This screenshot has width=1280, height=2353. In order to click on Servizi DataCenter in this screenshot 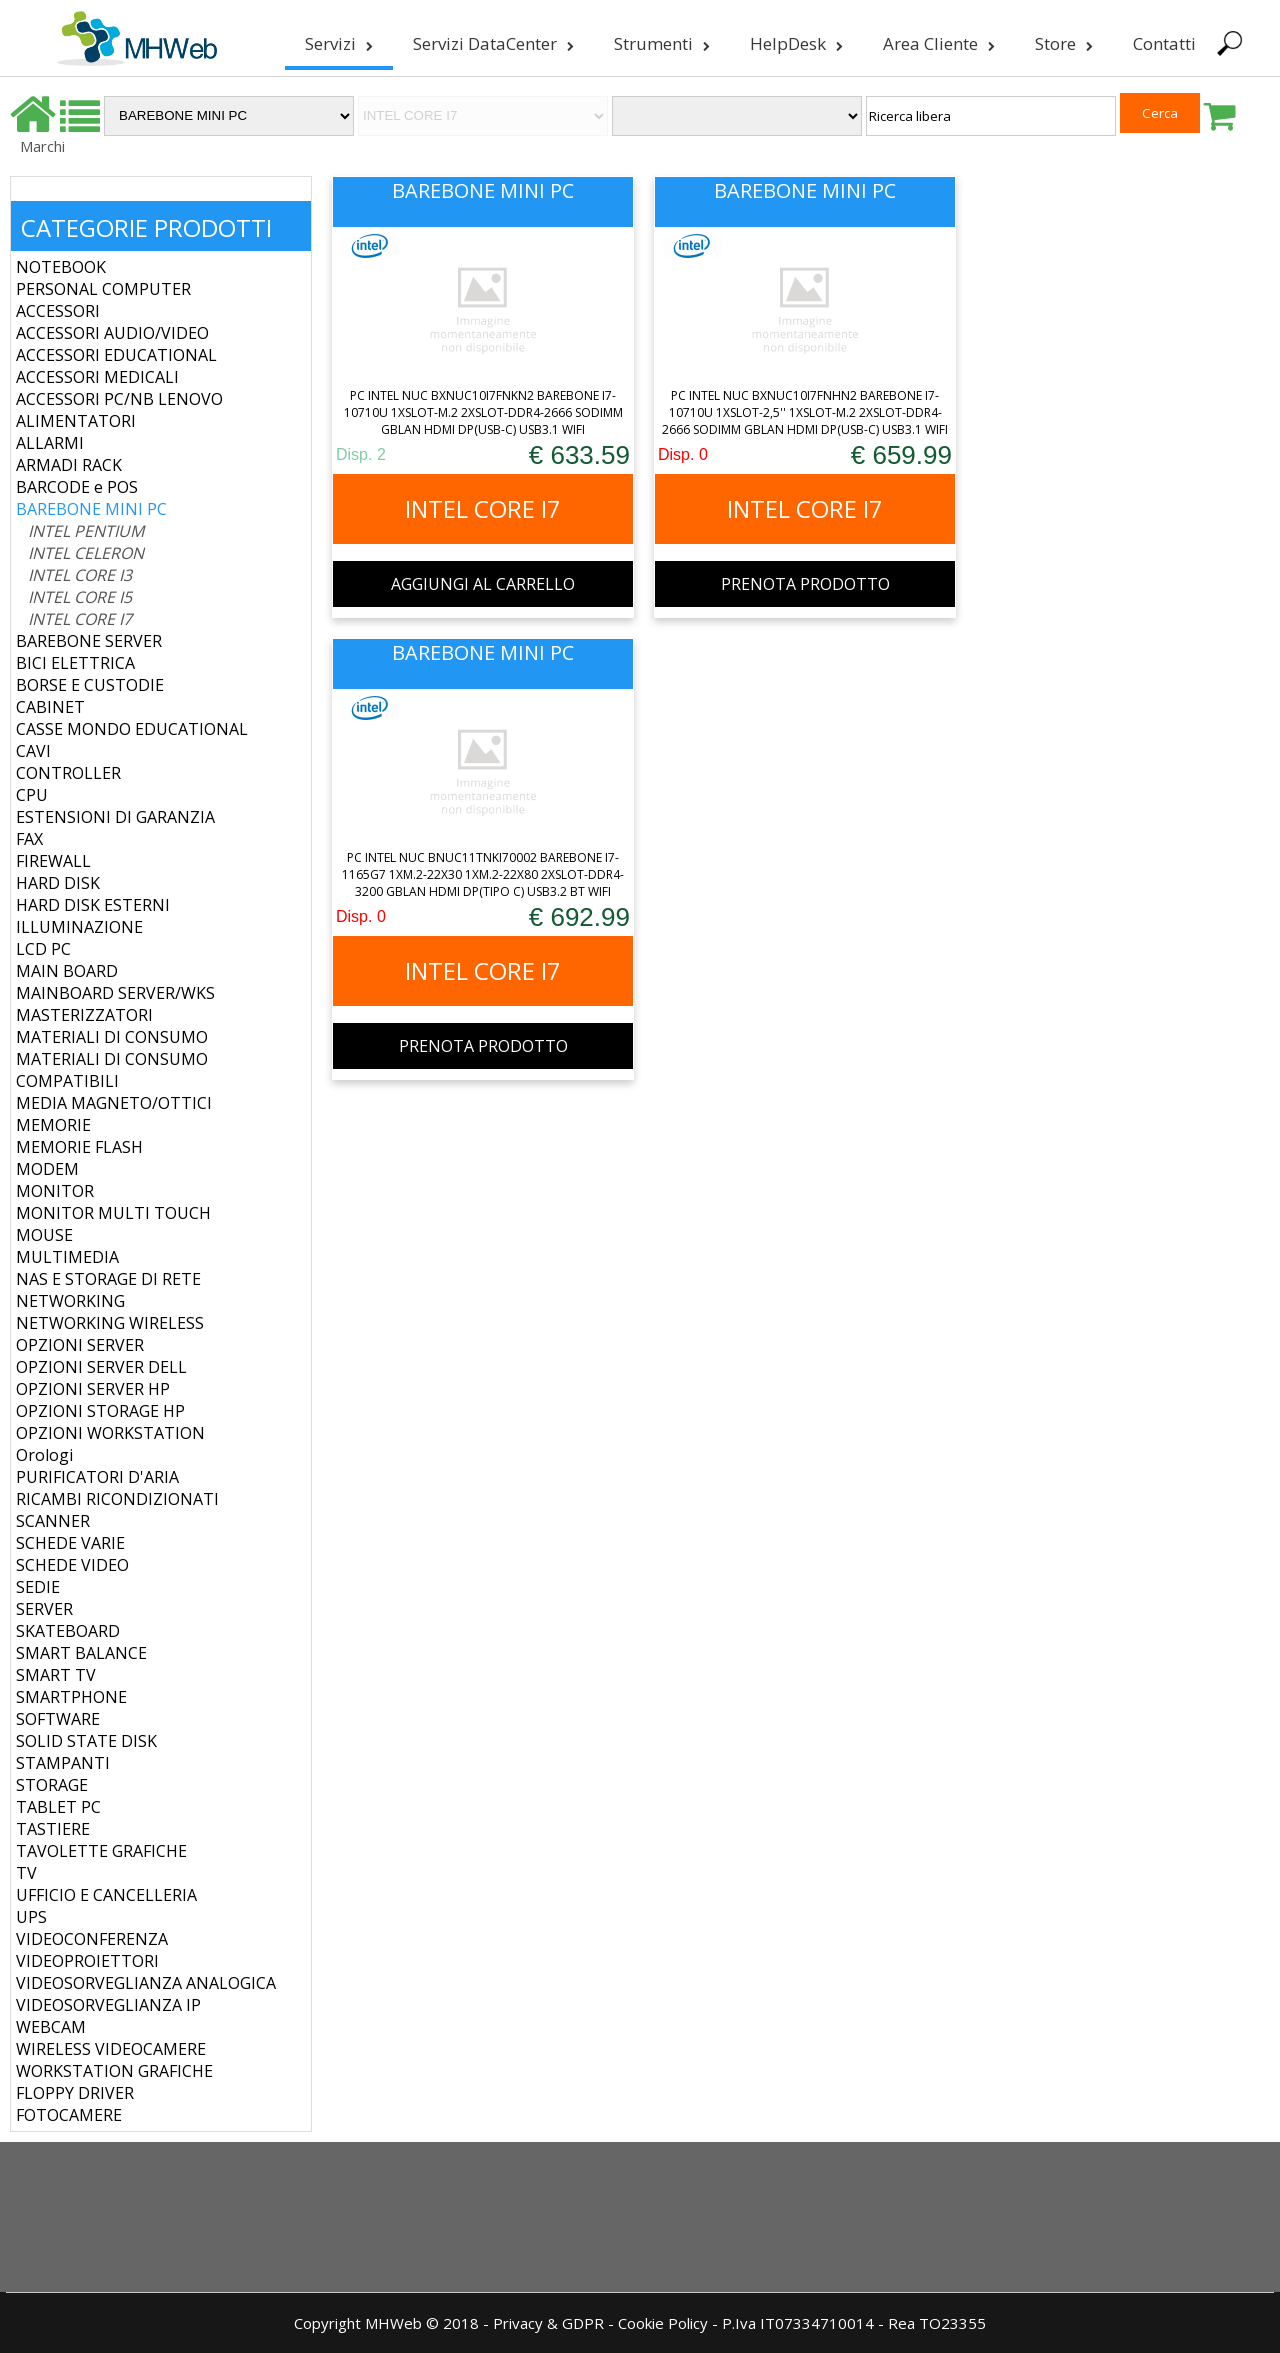, I will do `click(491, 43)`.